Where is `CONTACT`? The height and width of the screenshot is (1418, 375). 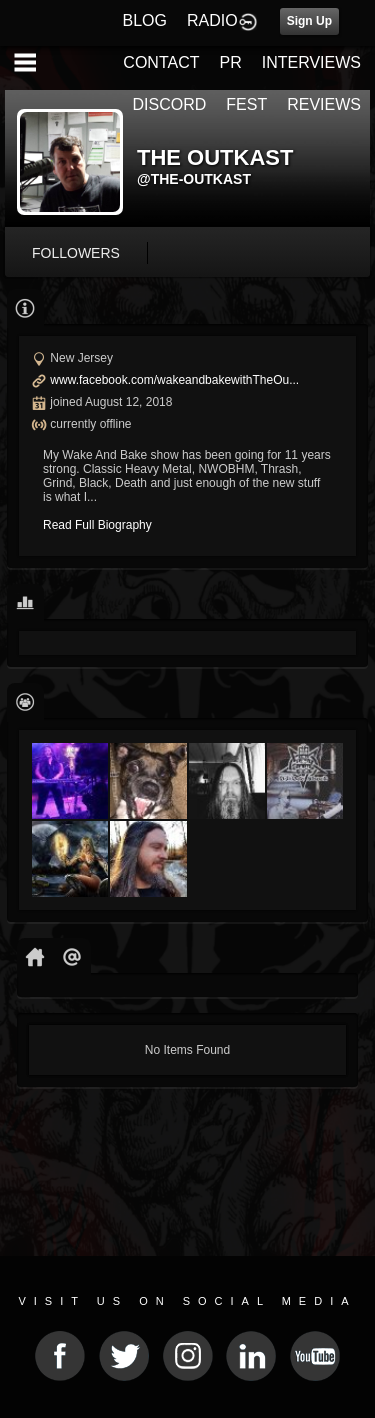 CONTACT is located at coordinates (161, 62).